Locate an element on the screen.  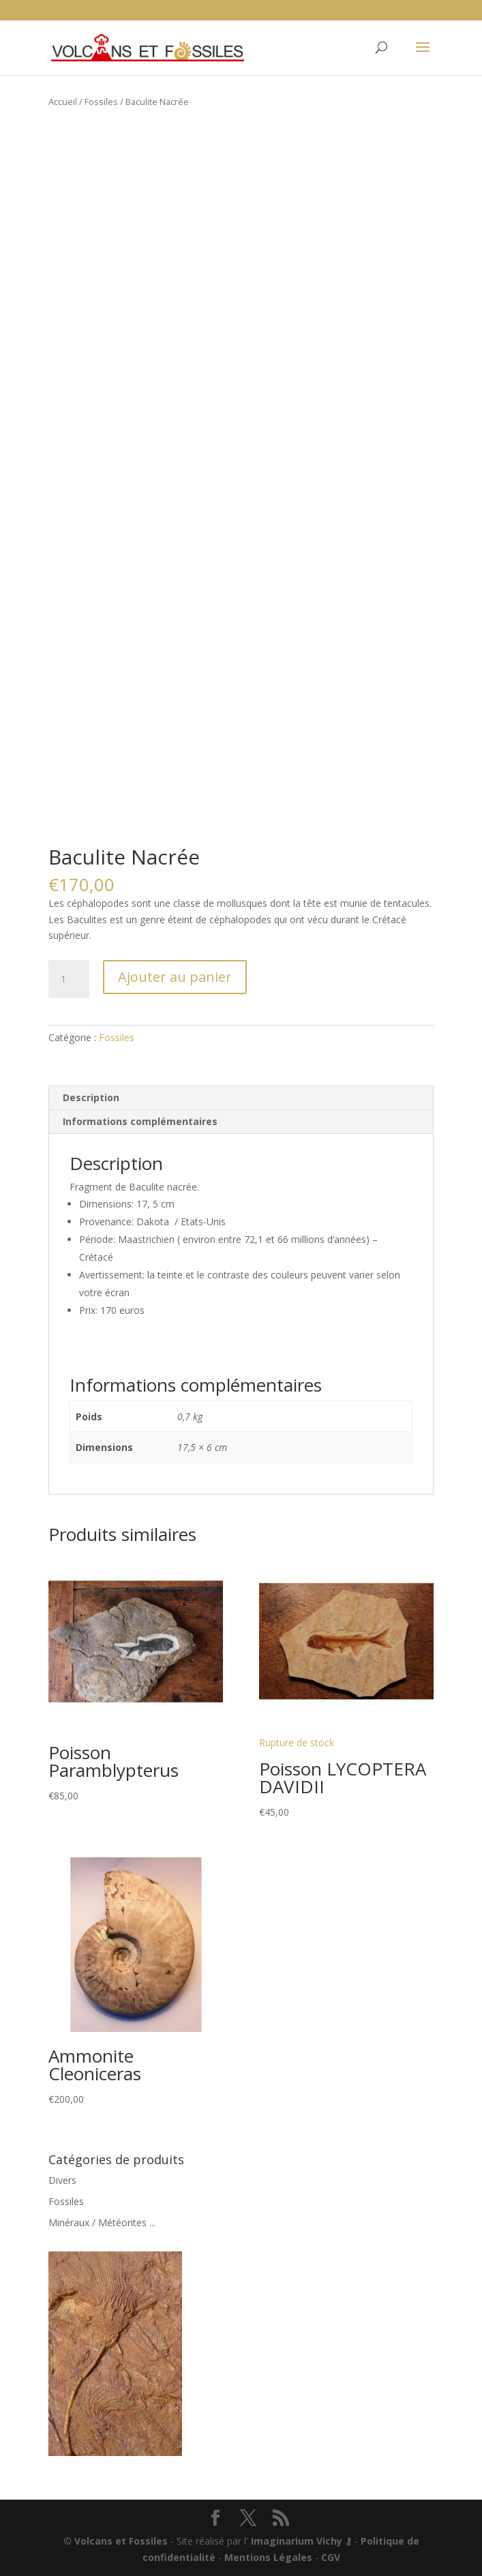
Informations complémentaires [tab] is located at coordinates (140, 1121).